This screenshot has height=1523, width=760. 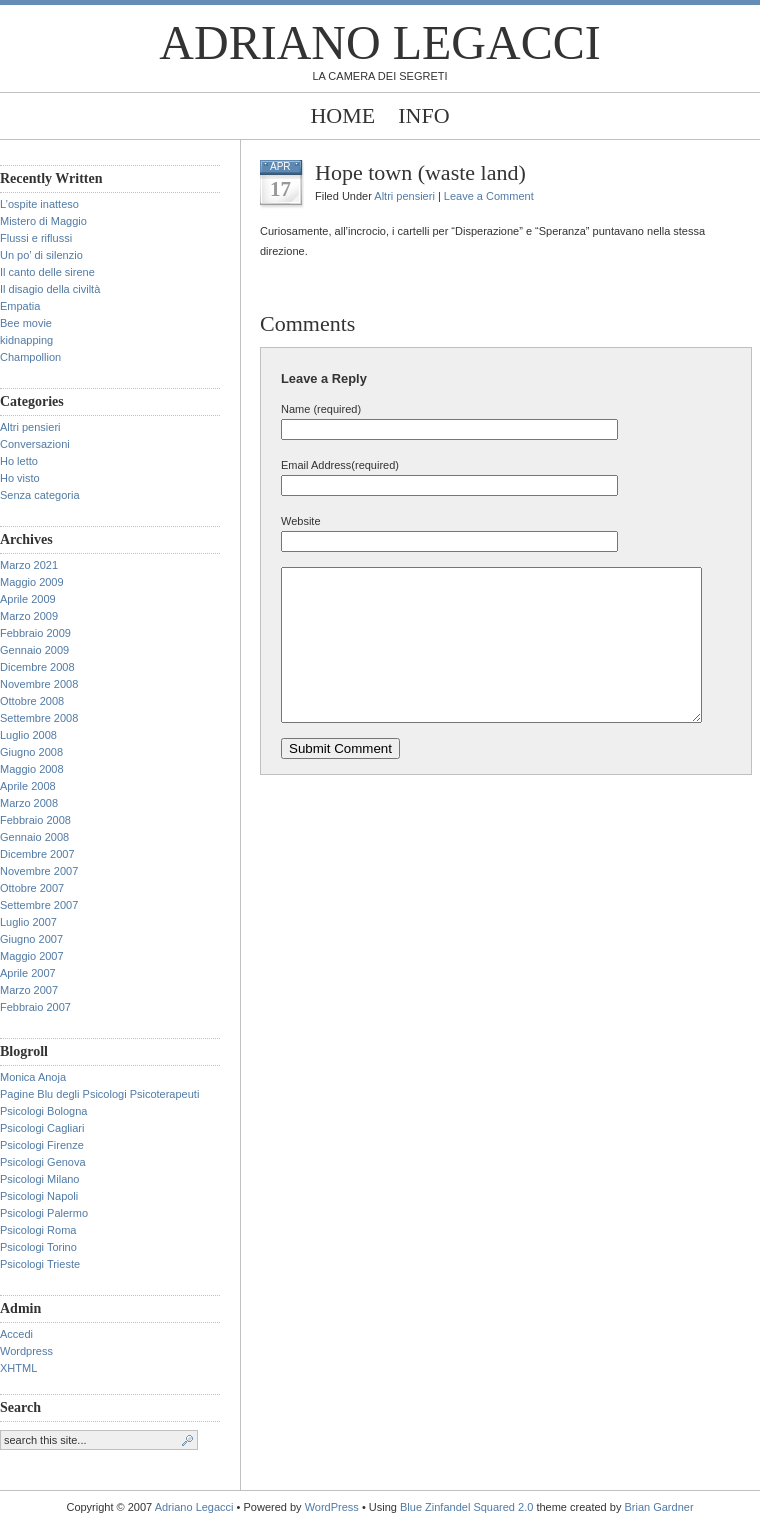 What do you see at coordinates (39, 871) in the screenshot?
I see `Novembre 2007` at bounding box center [39, 871].